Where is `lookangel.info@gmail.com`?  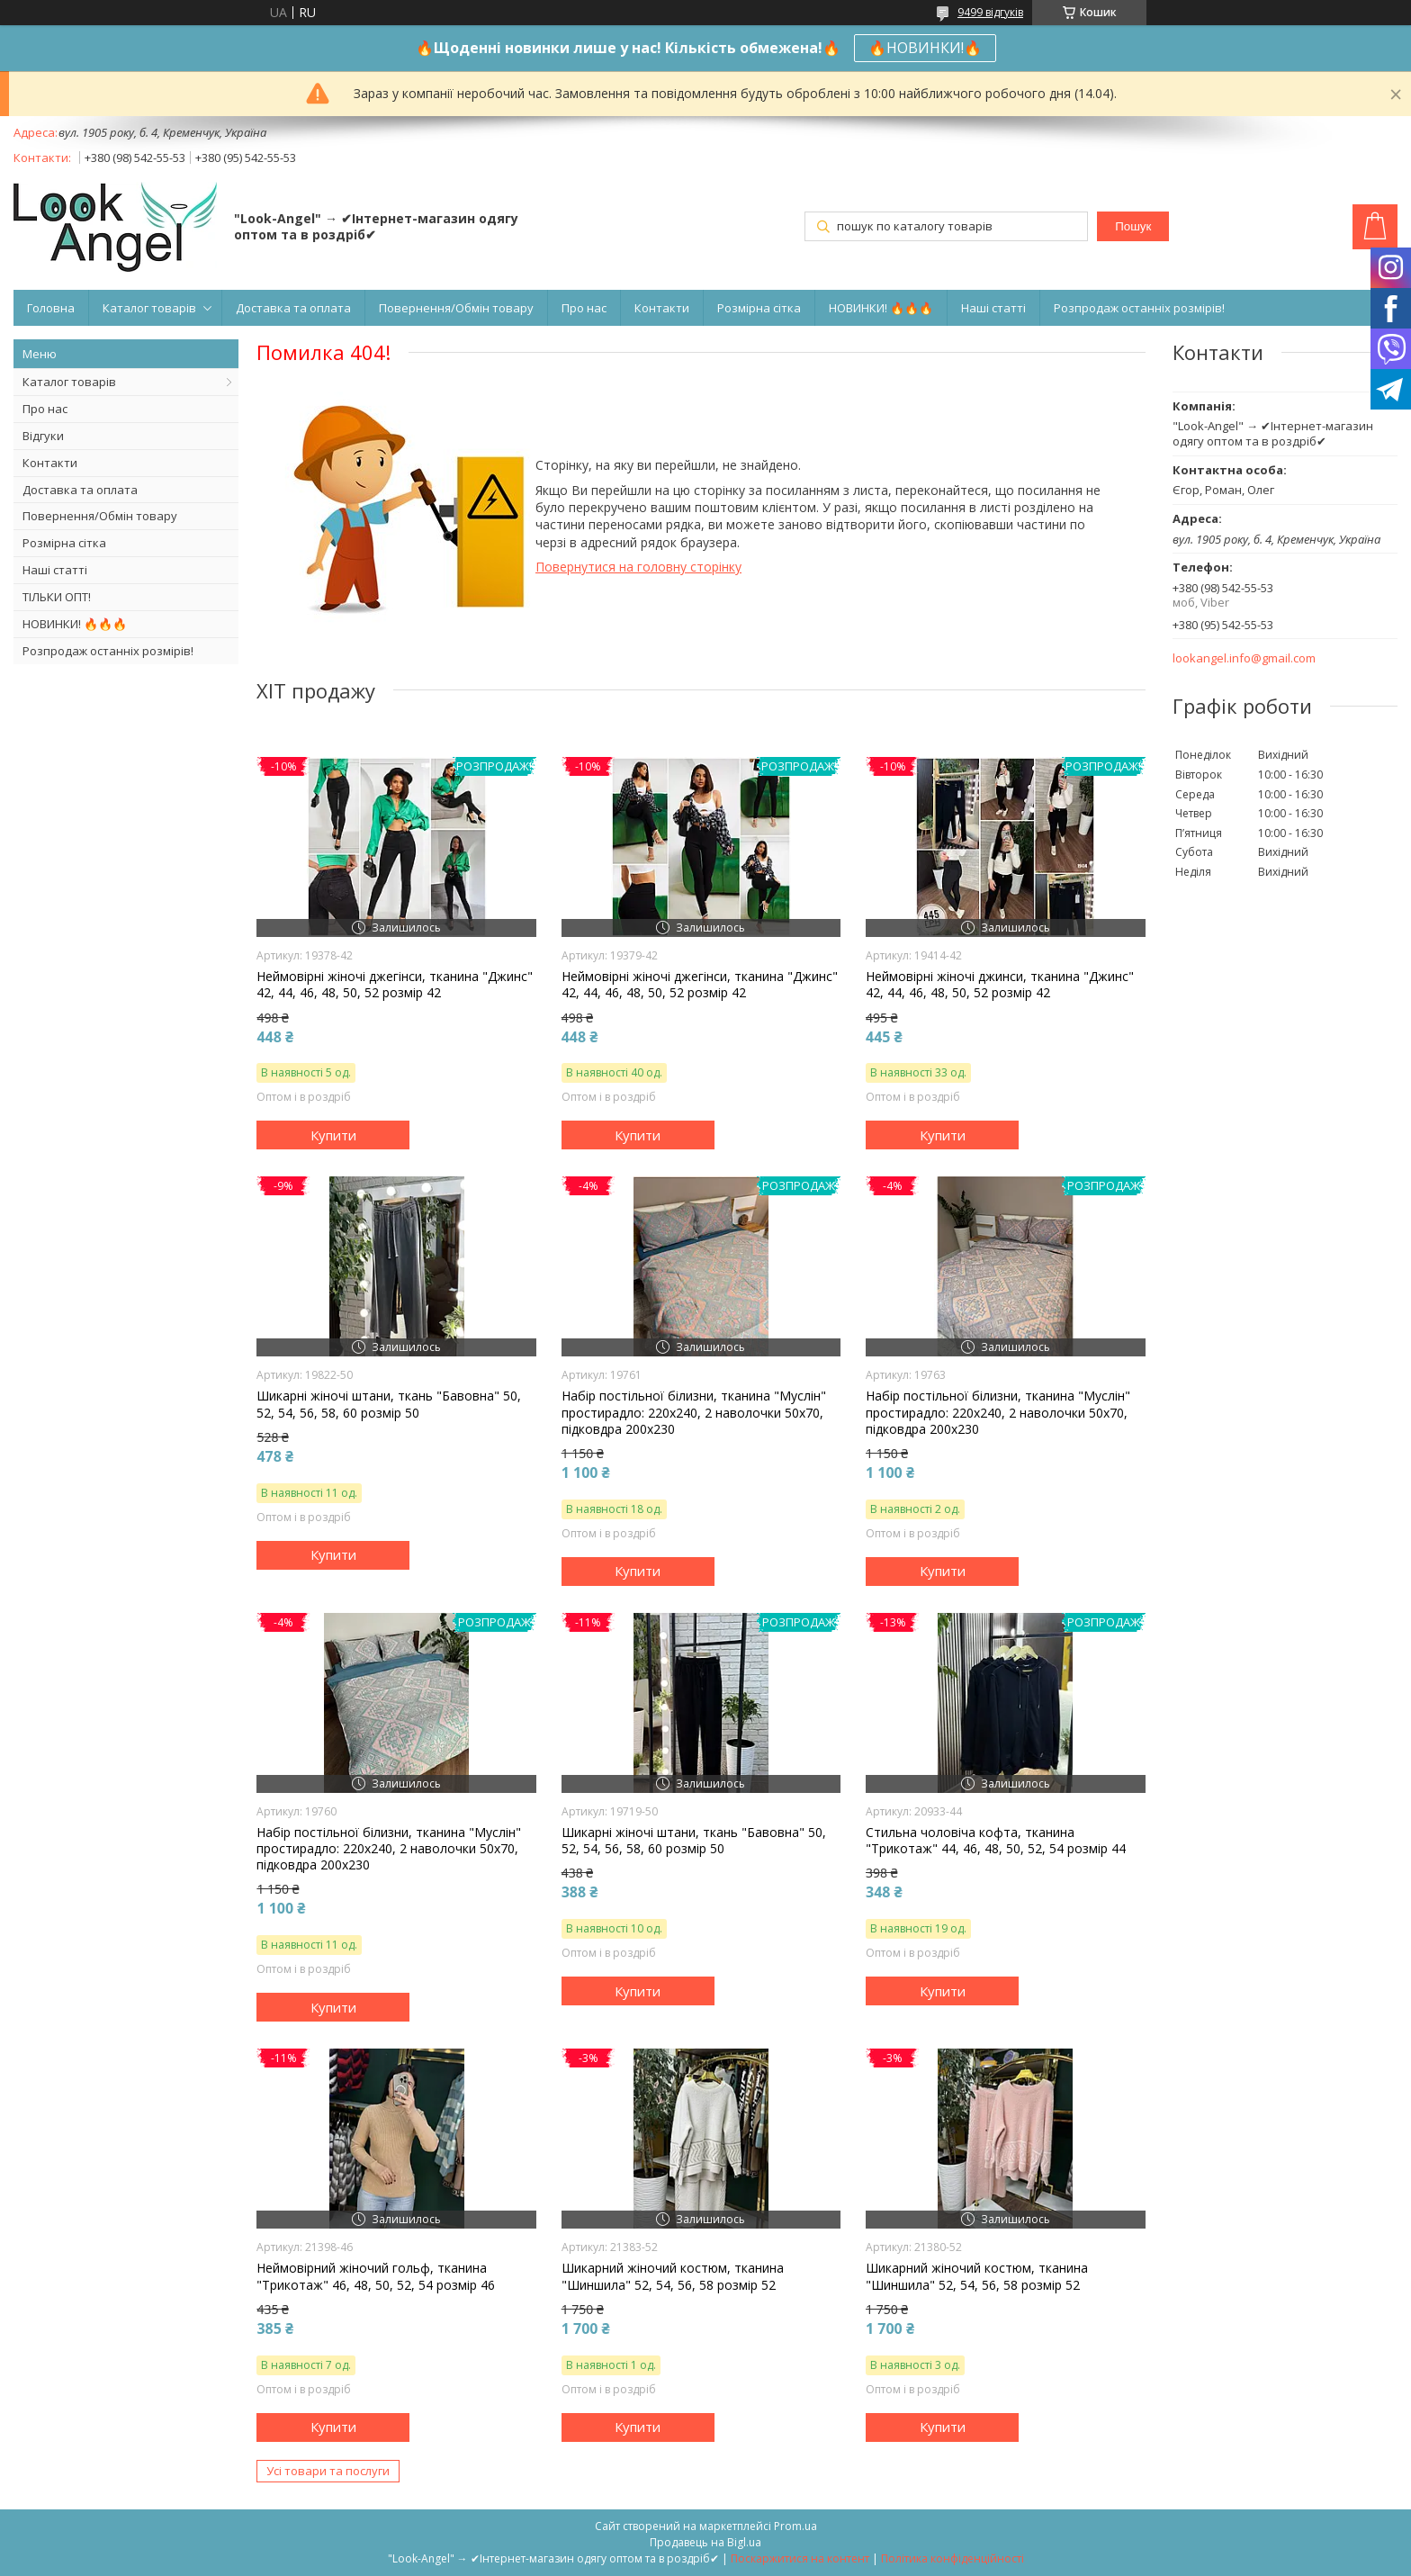
lookangel.info@gmail.com is located at coordinates (1244, 658).